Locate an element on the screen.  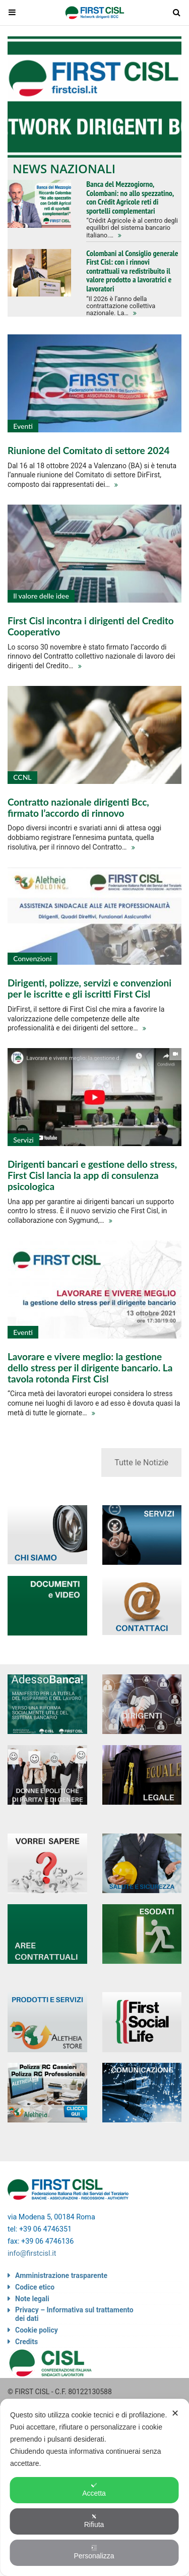
Riunione del Comitato di settore 2024 is located at coordinates (88, 450).